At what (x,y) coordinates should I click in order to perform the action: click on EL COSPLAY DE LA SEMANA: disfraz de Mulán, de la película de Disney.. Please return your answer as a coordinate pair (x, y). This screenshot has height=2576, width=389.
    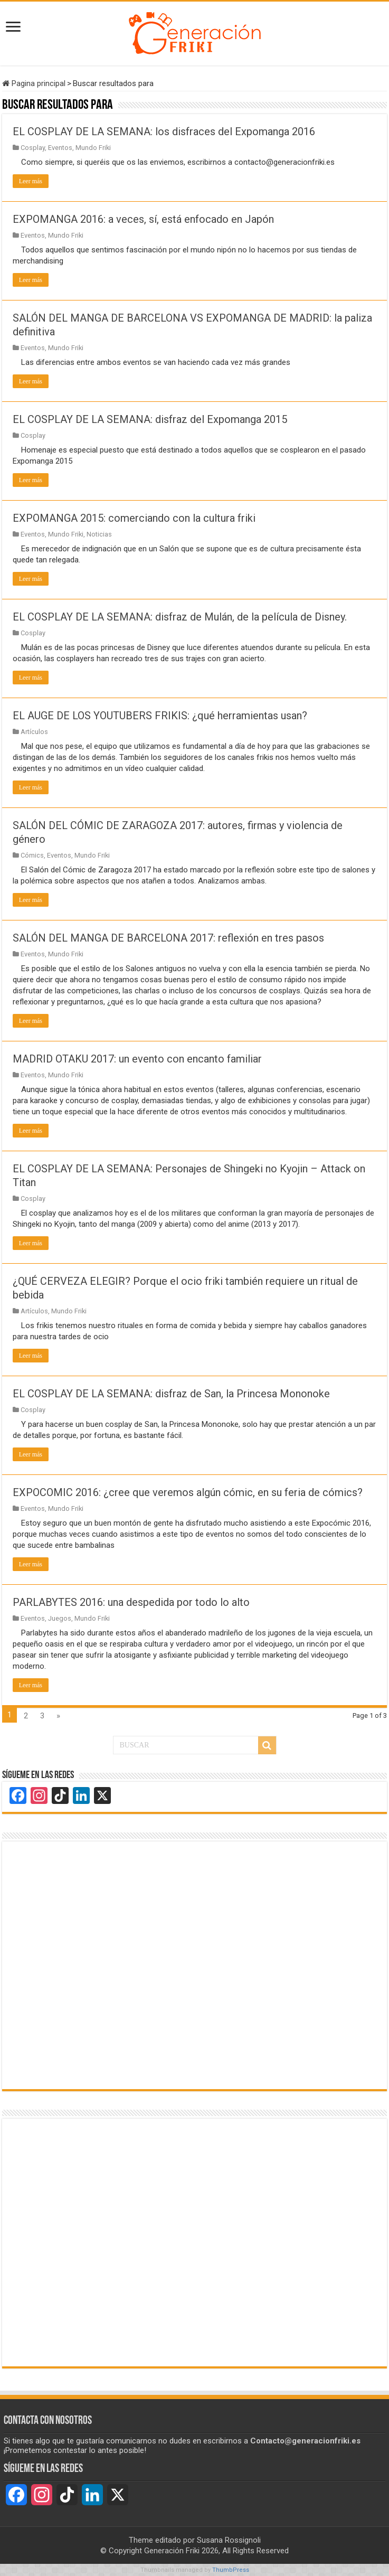
    Looking at the image, I should click on (180, 616).